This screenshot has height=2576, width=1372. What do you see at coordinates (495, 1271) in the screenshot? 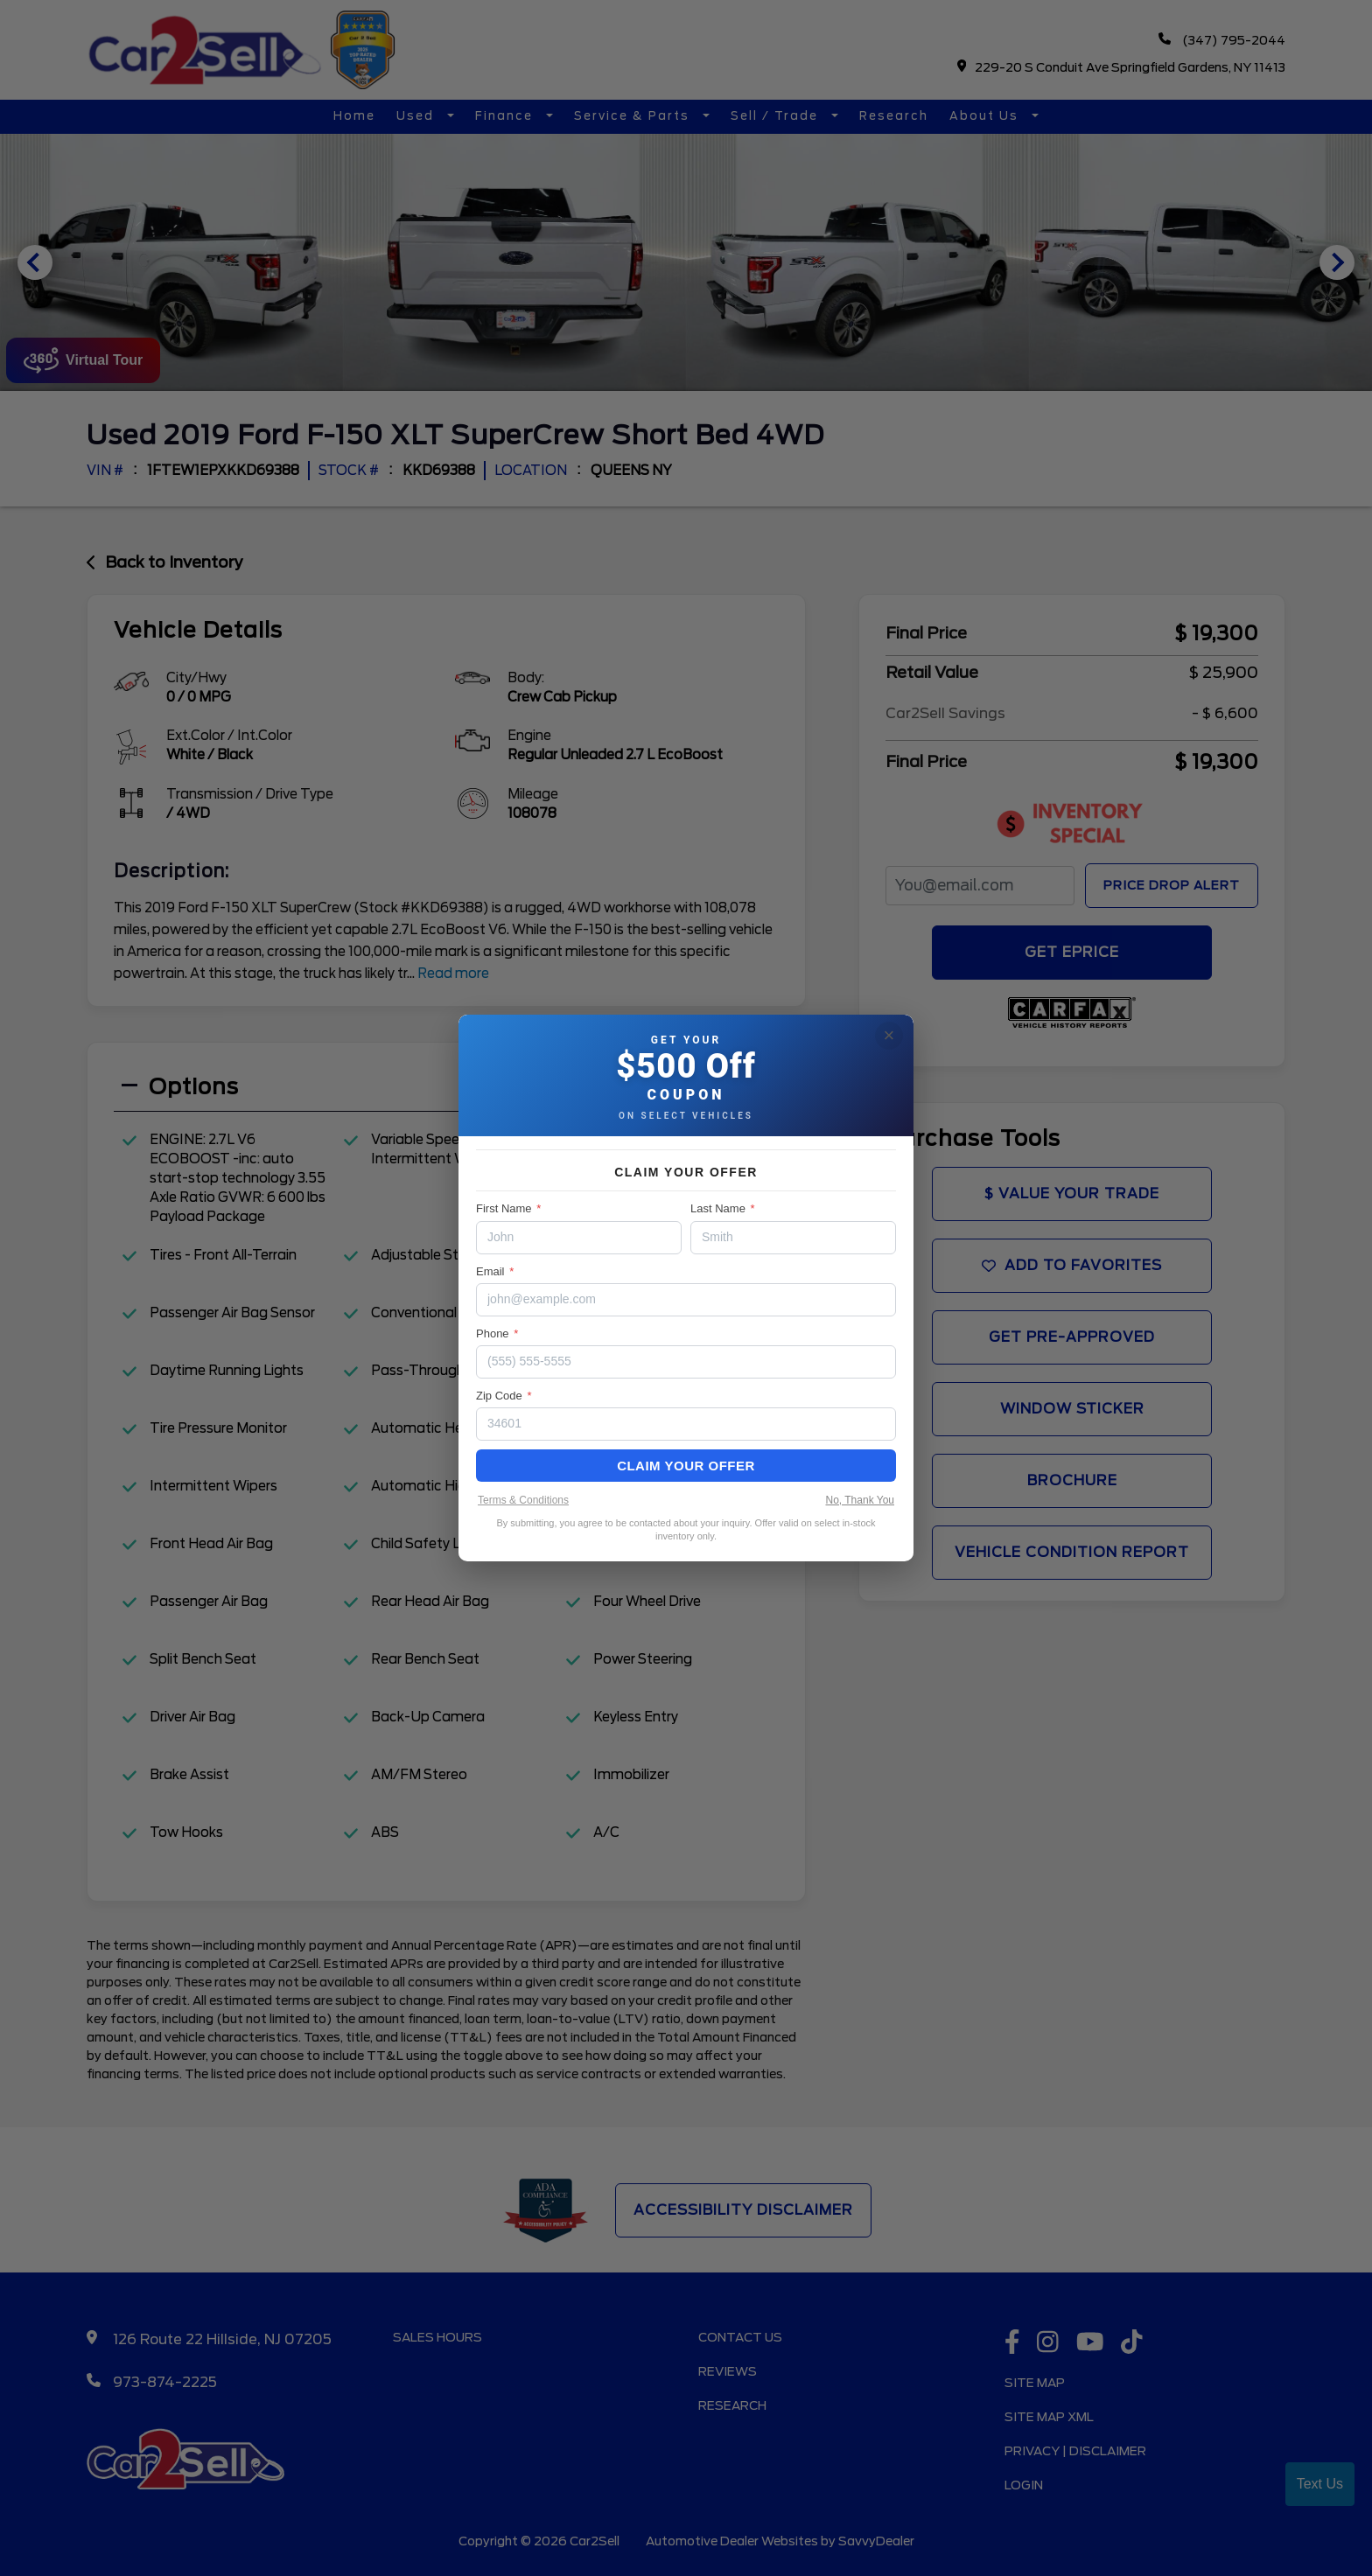
I see `Email` at bounding box center [495, 1271].